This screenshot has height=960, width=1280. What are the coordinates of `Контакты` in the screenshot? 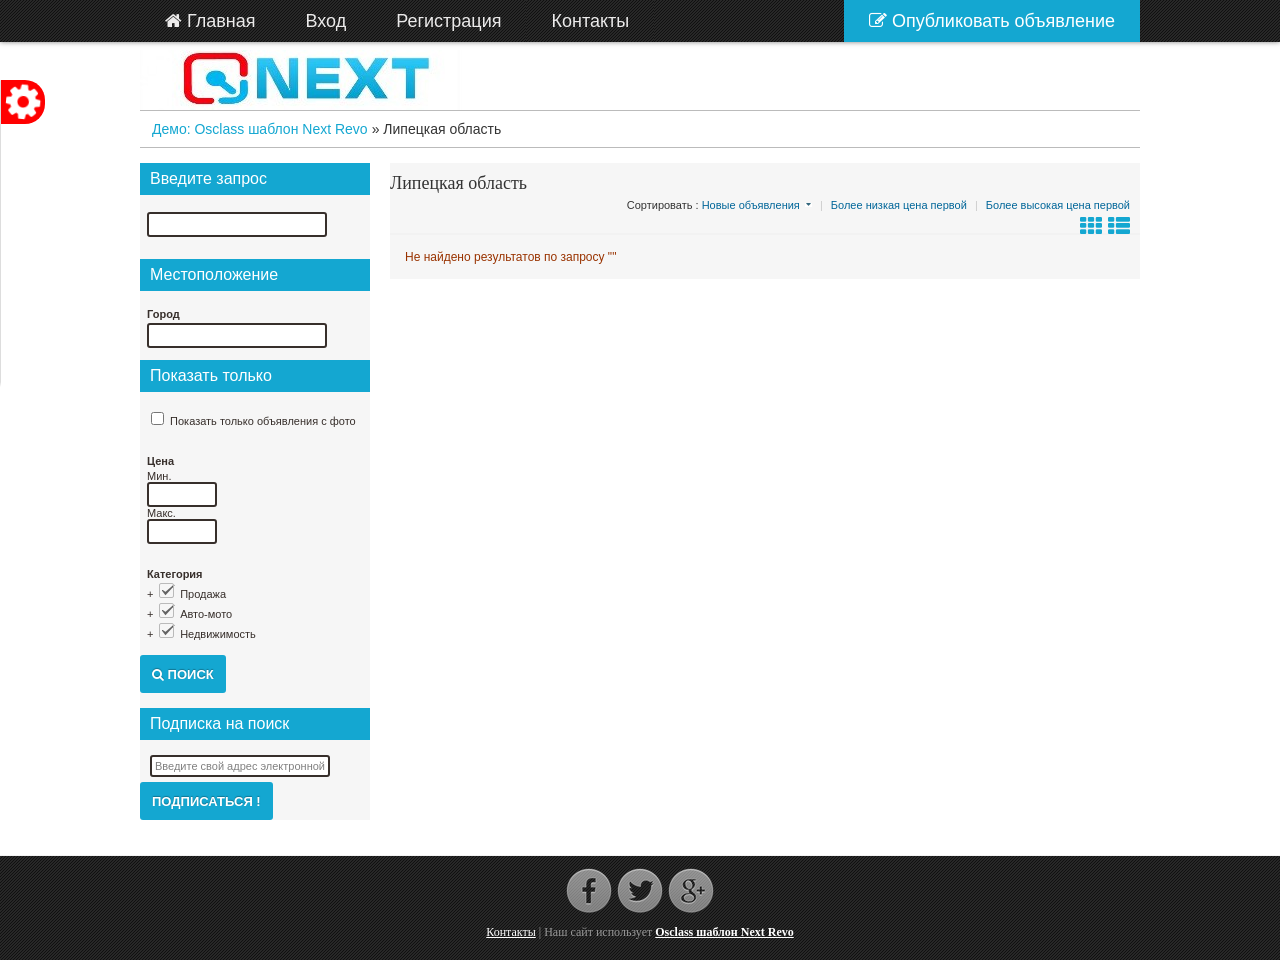 It's located at (511, 932).